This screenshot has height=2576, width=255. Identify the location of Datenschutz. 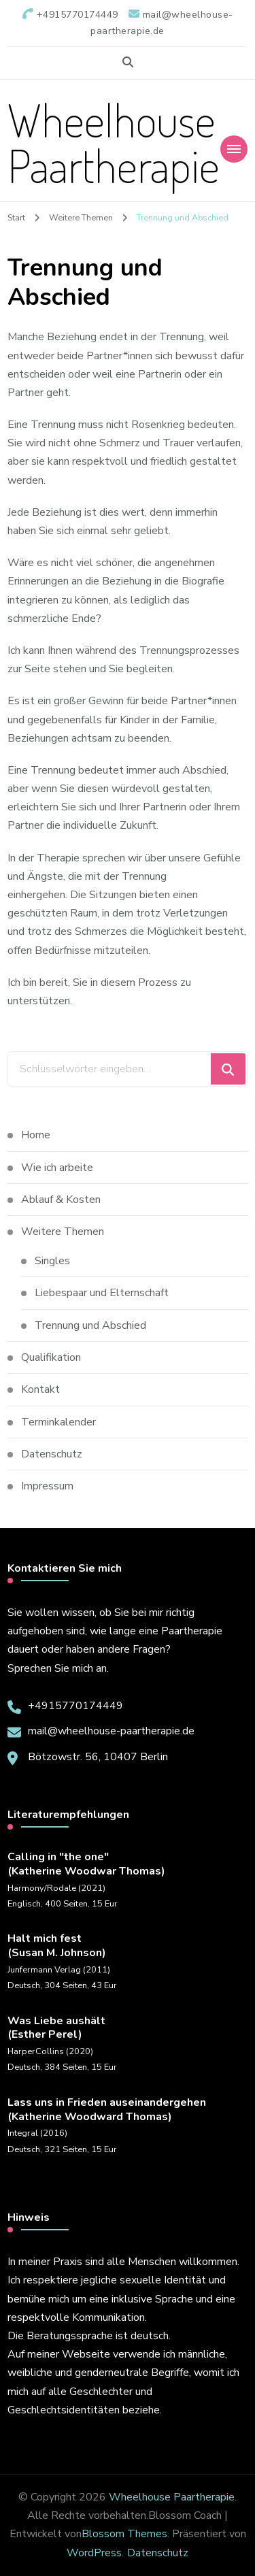
(51, 1454).